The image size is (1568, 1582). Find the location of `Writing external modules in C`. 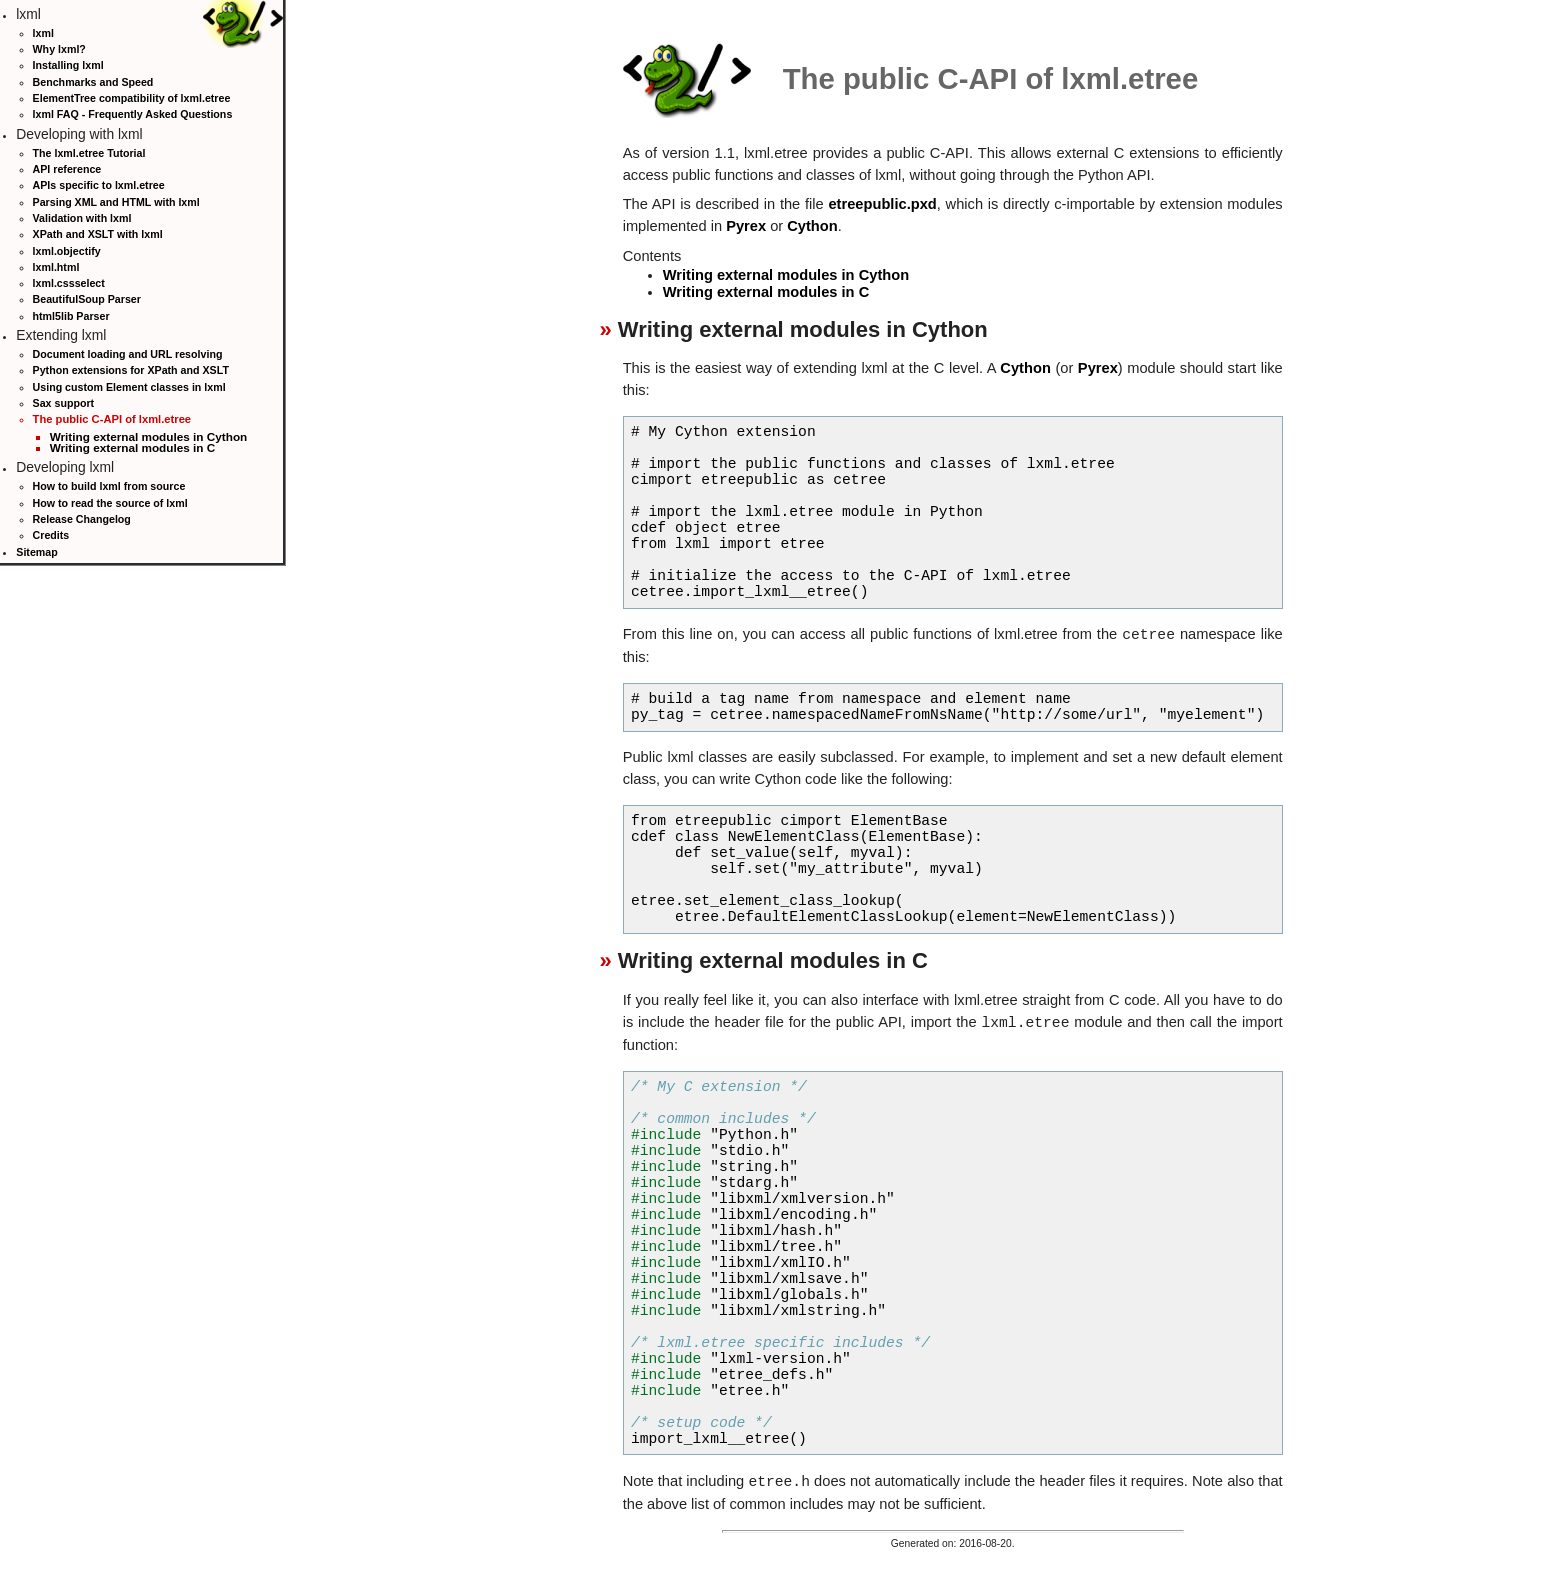

Writing external modules in C is located at coordinates (133, 447).